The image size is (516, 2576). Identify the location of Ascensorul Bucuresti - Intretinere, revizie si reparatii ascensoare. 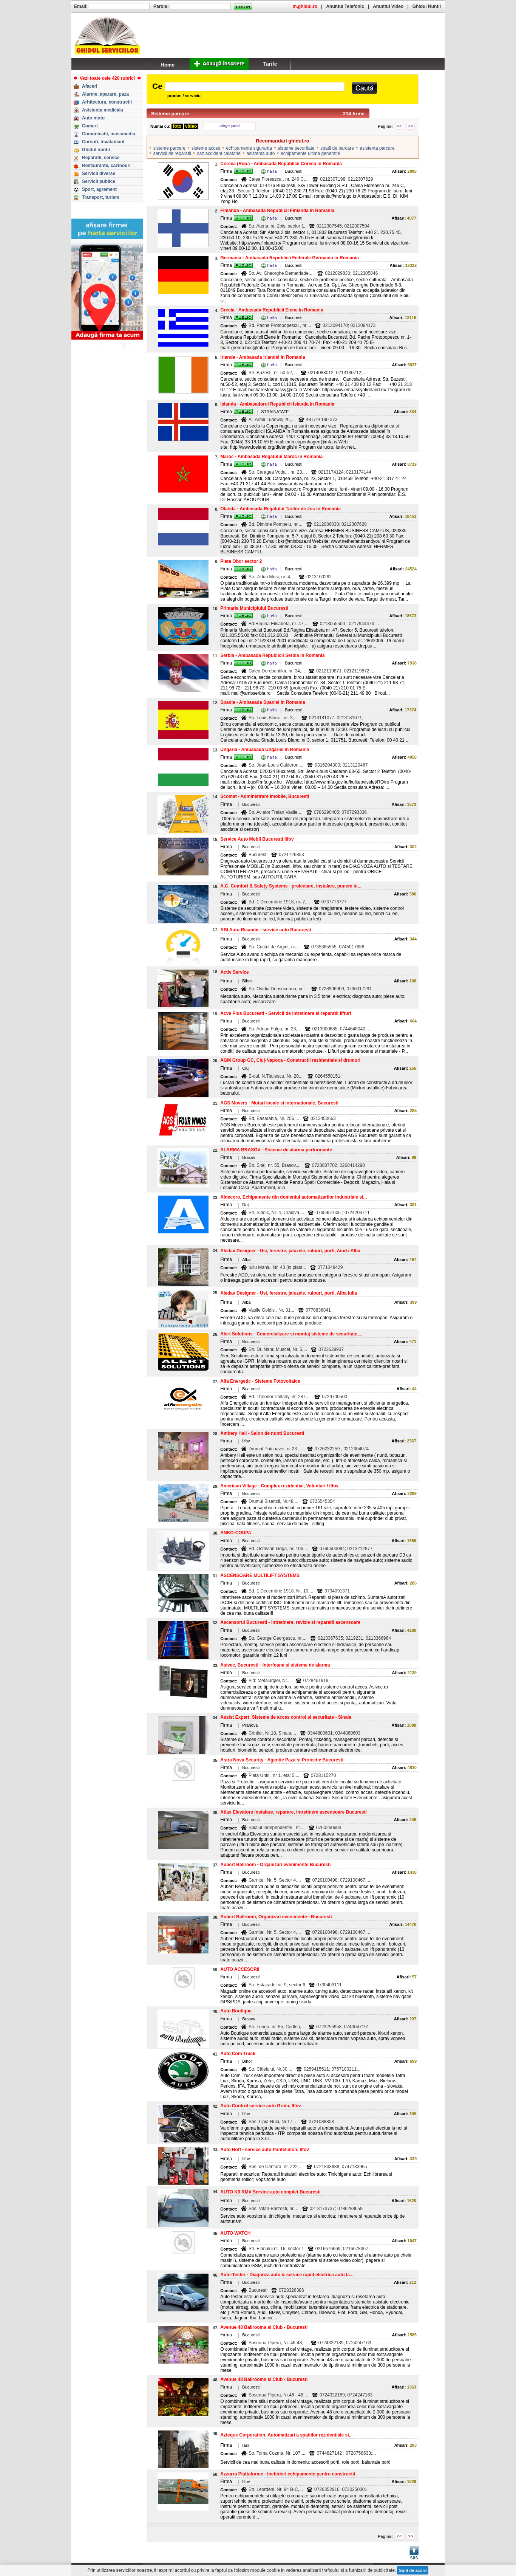
(290, 1622).